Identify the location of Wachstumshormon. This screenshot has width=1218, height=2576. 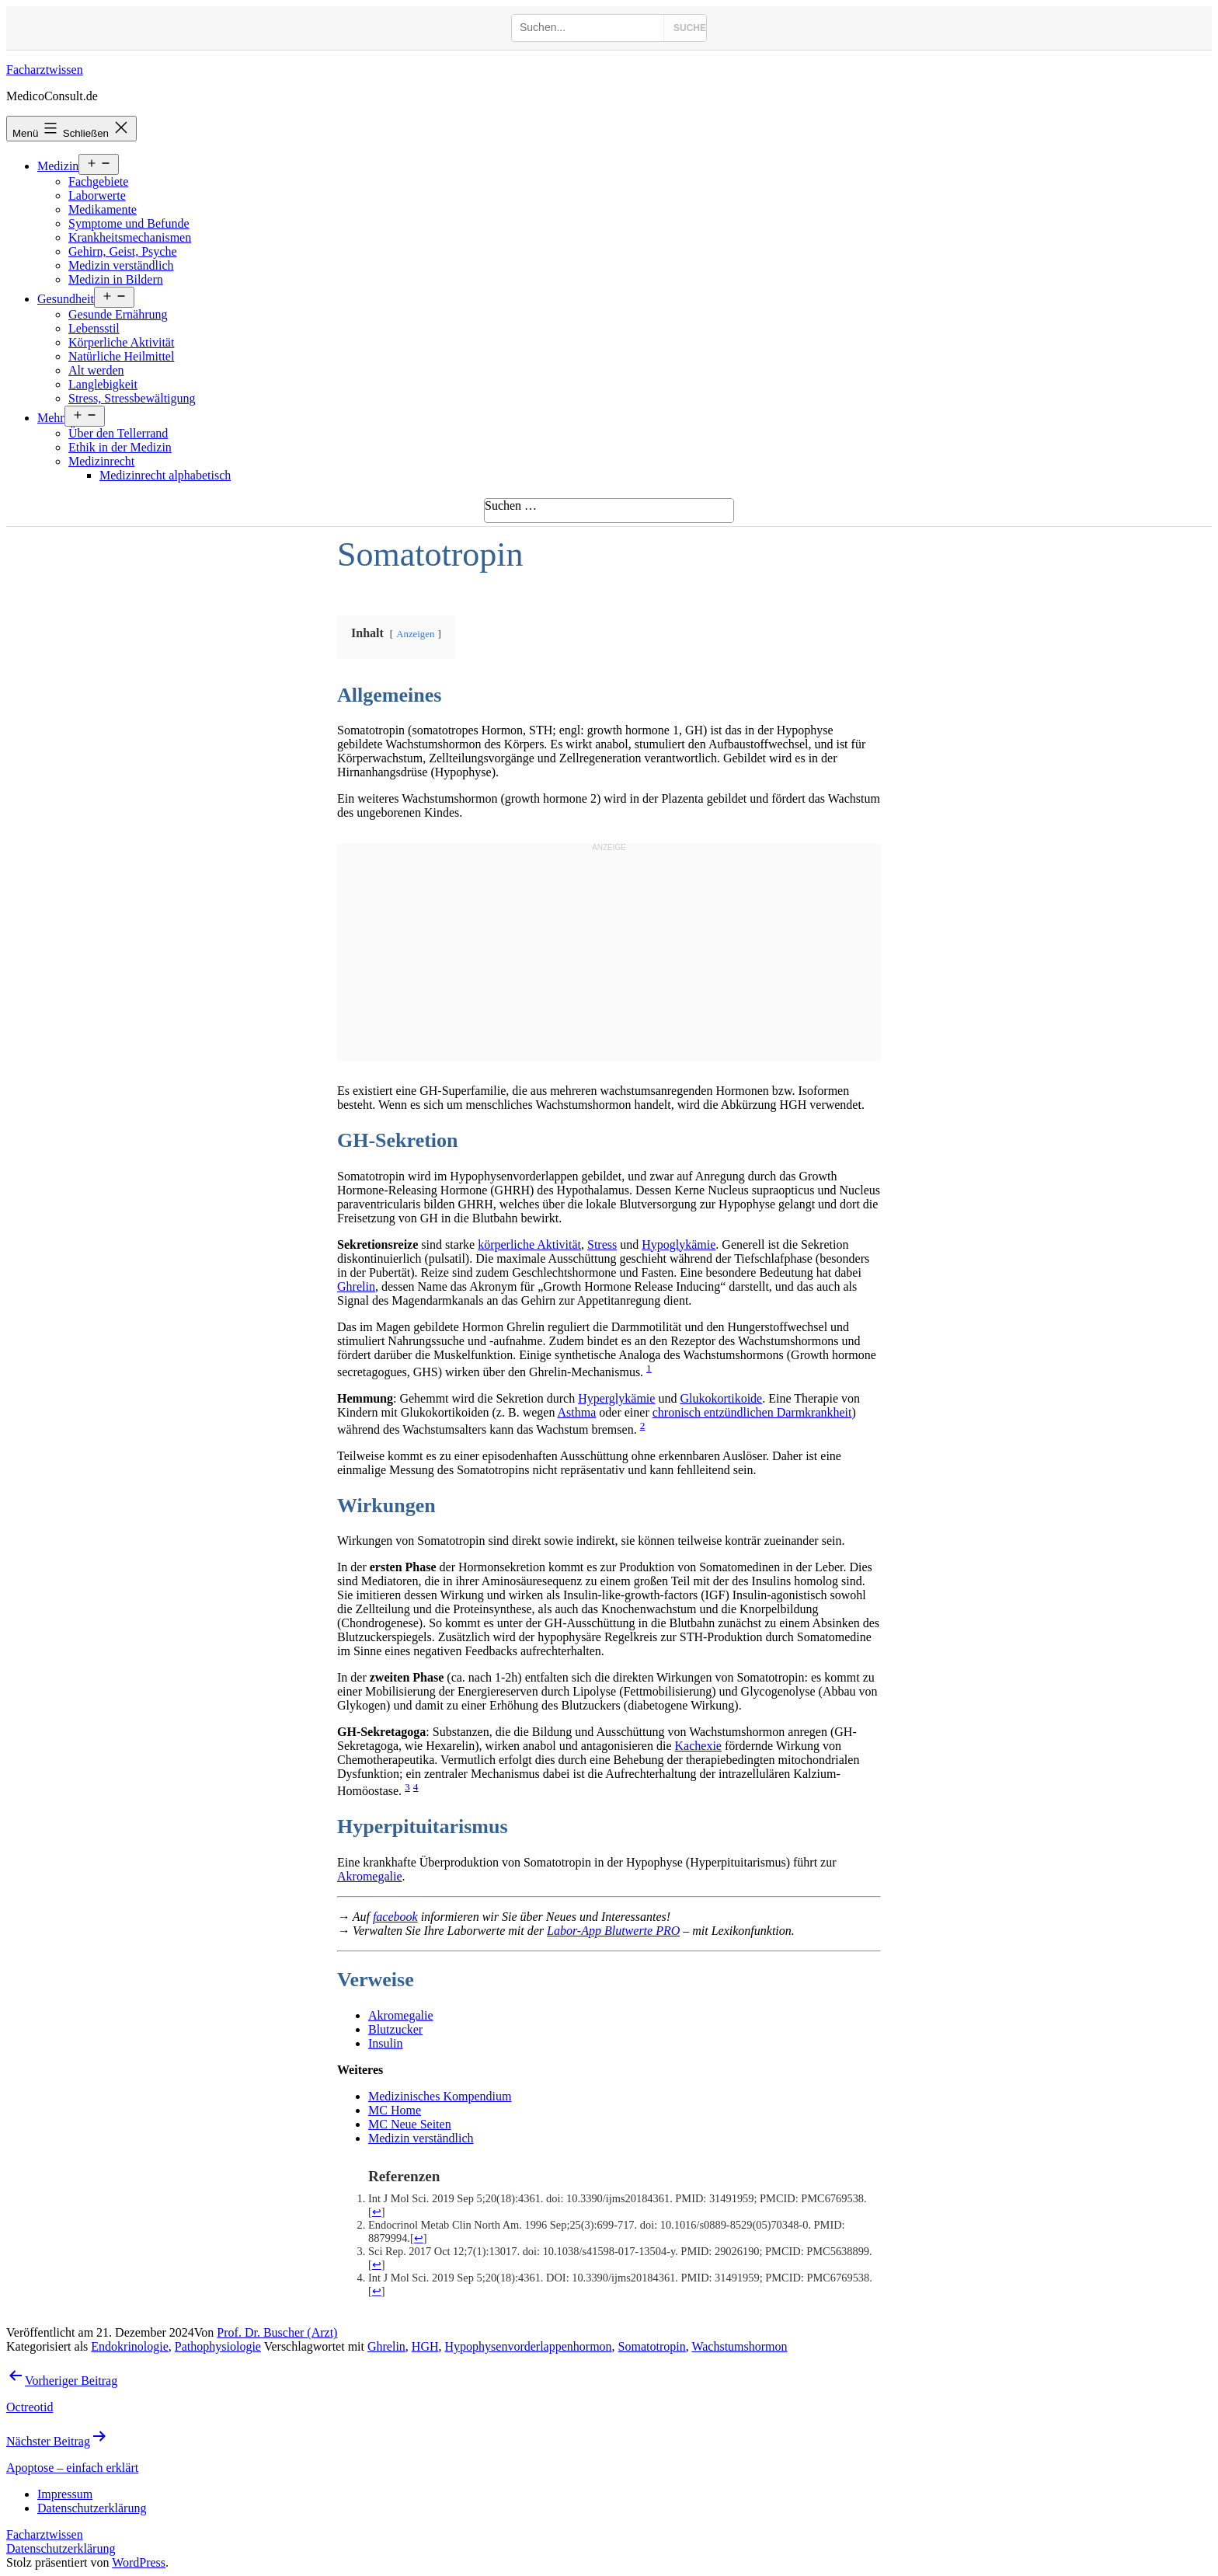
(739, 2346).